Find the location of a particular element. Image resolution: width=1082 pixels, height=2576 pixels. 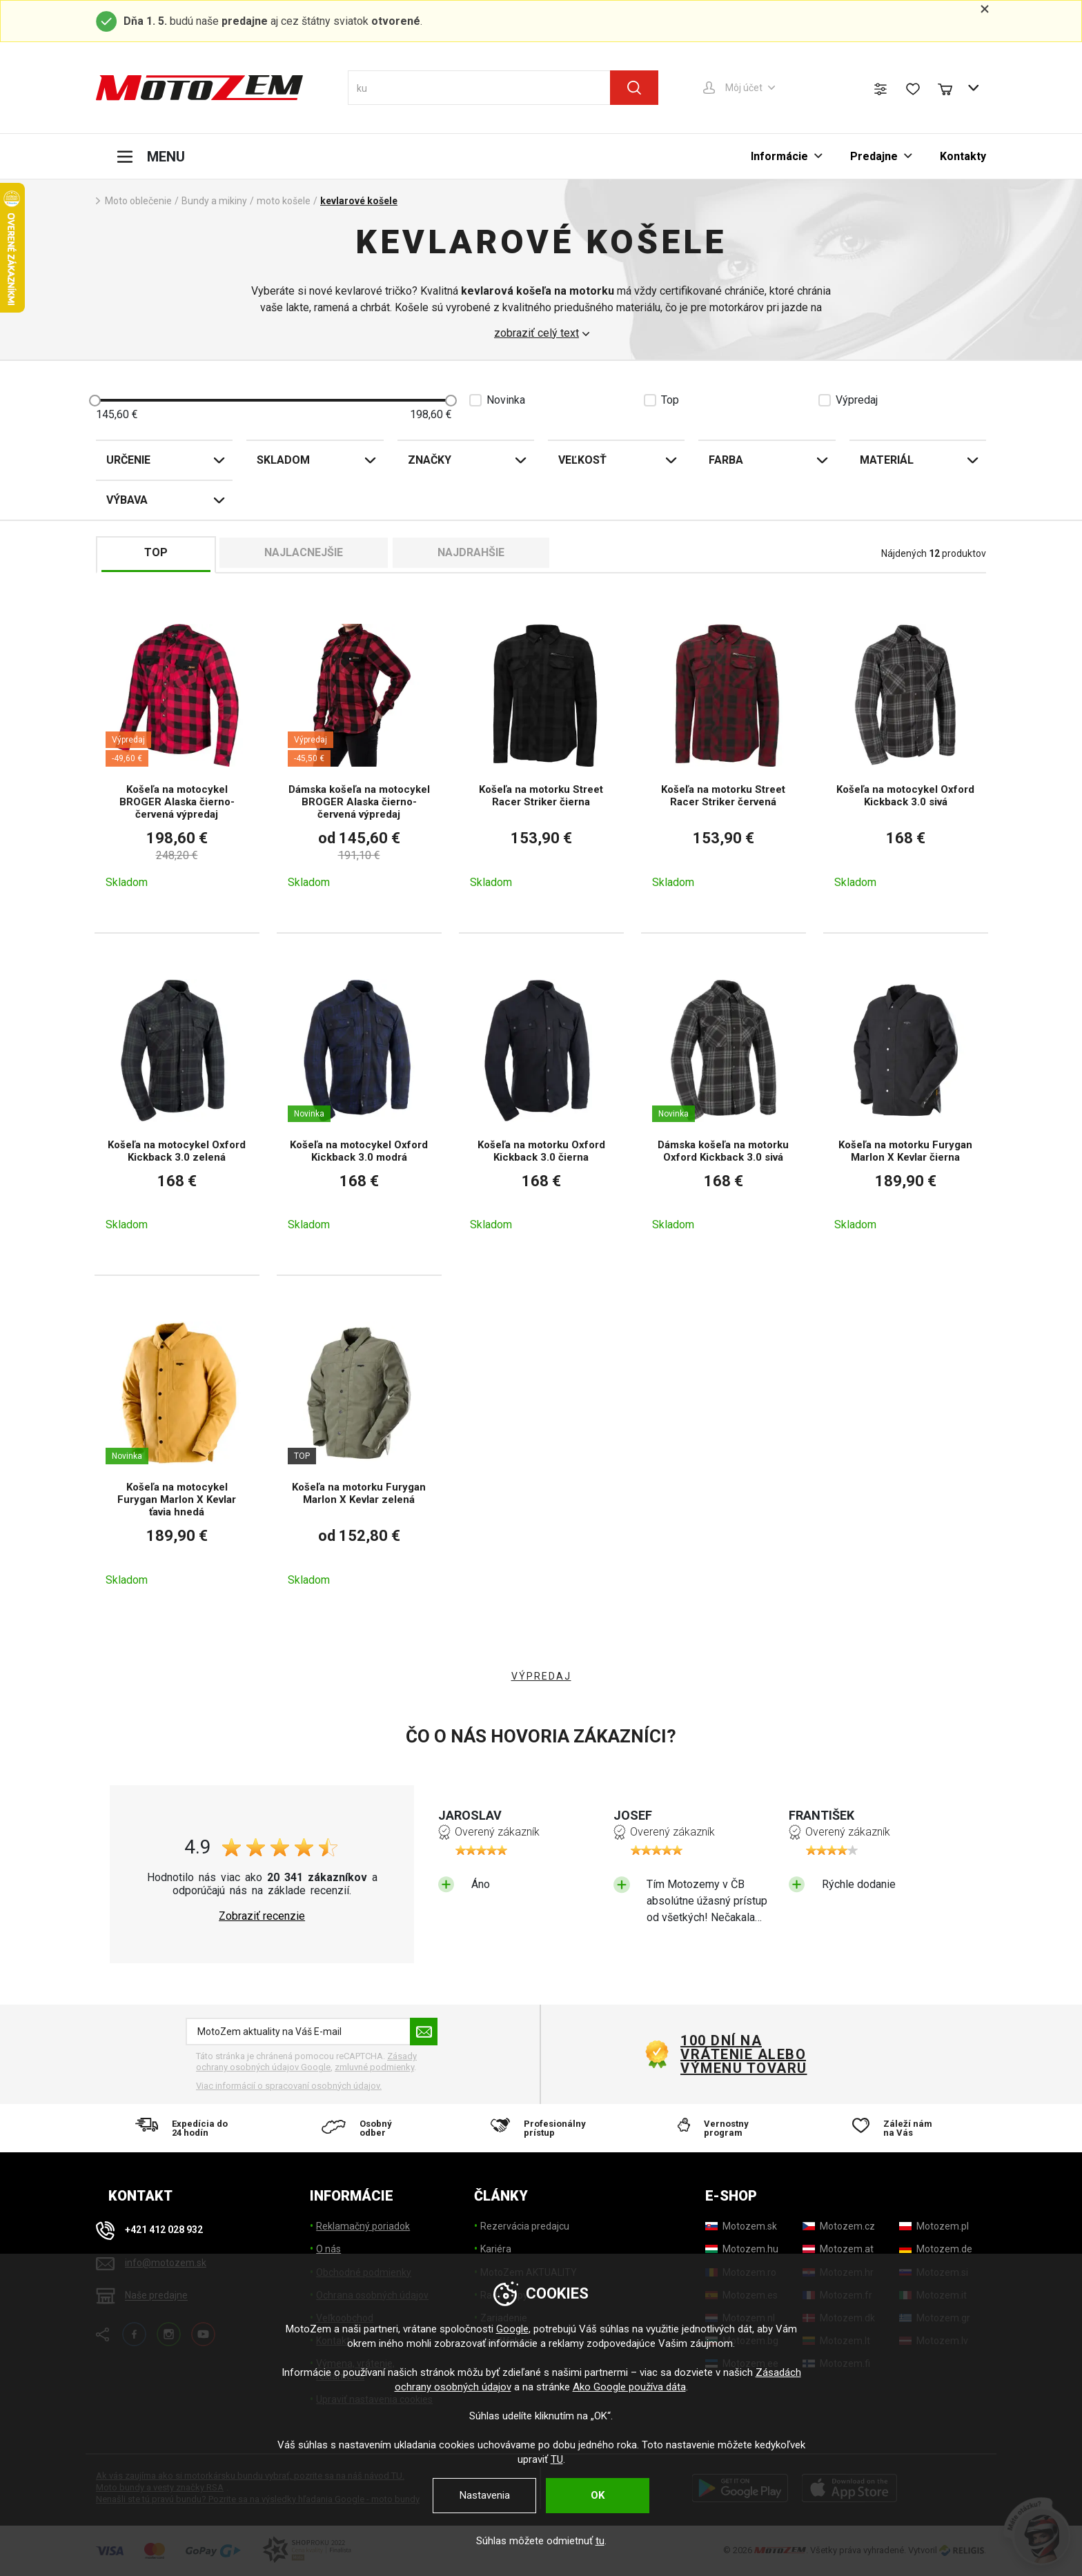

[Motozem.at] is located at coordinates (838, 2249).